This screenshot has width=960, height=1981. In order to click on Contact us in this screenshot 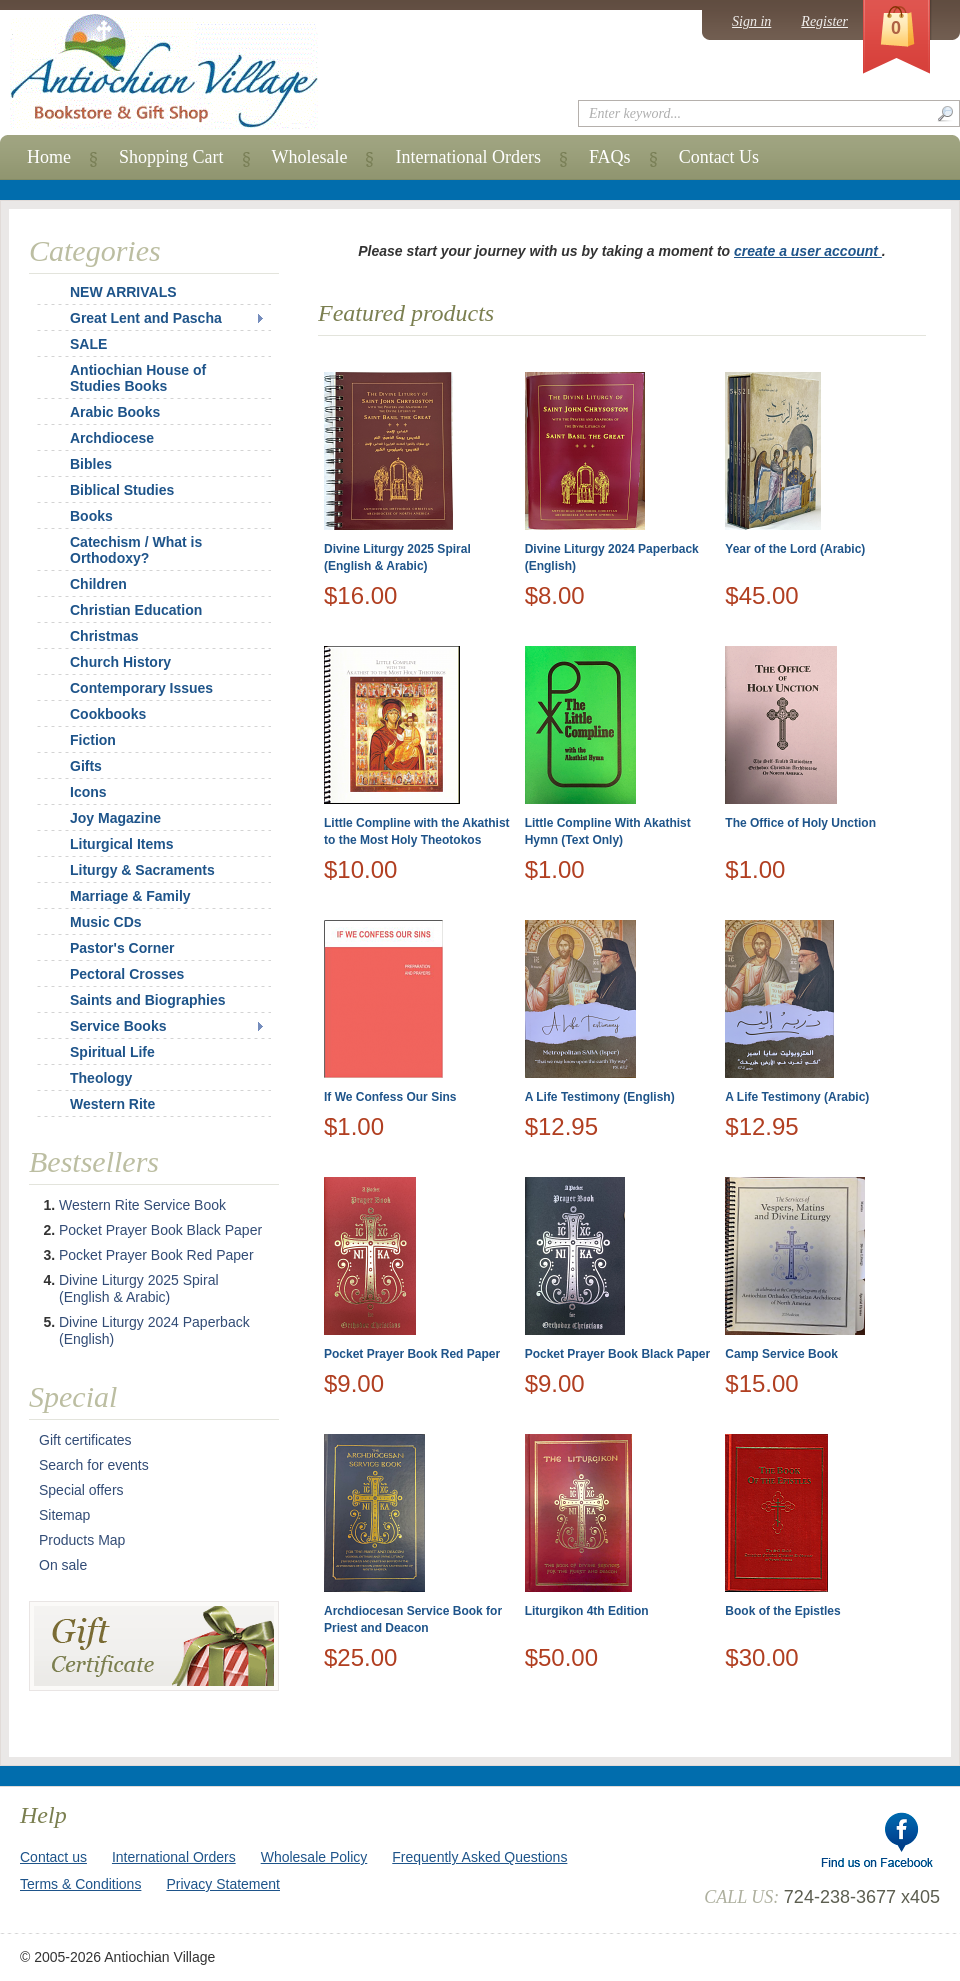, I will do `click(53, 1857)`.